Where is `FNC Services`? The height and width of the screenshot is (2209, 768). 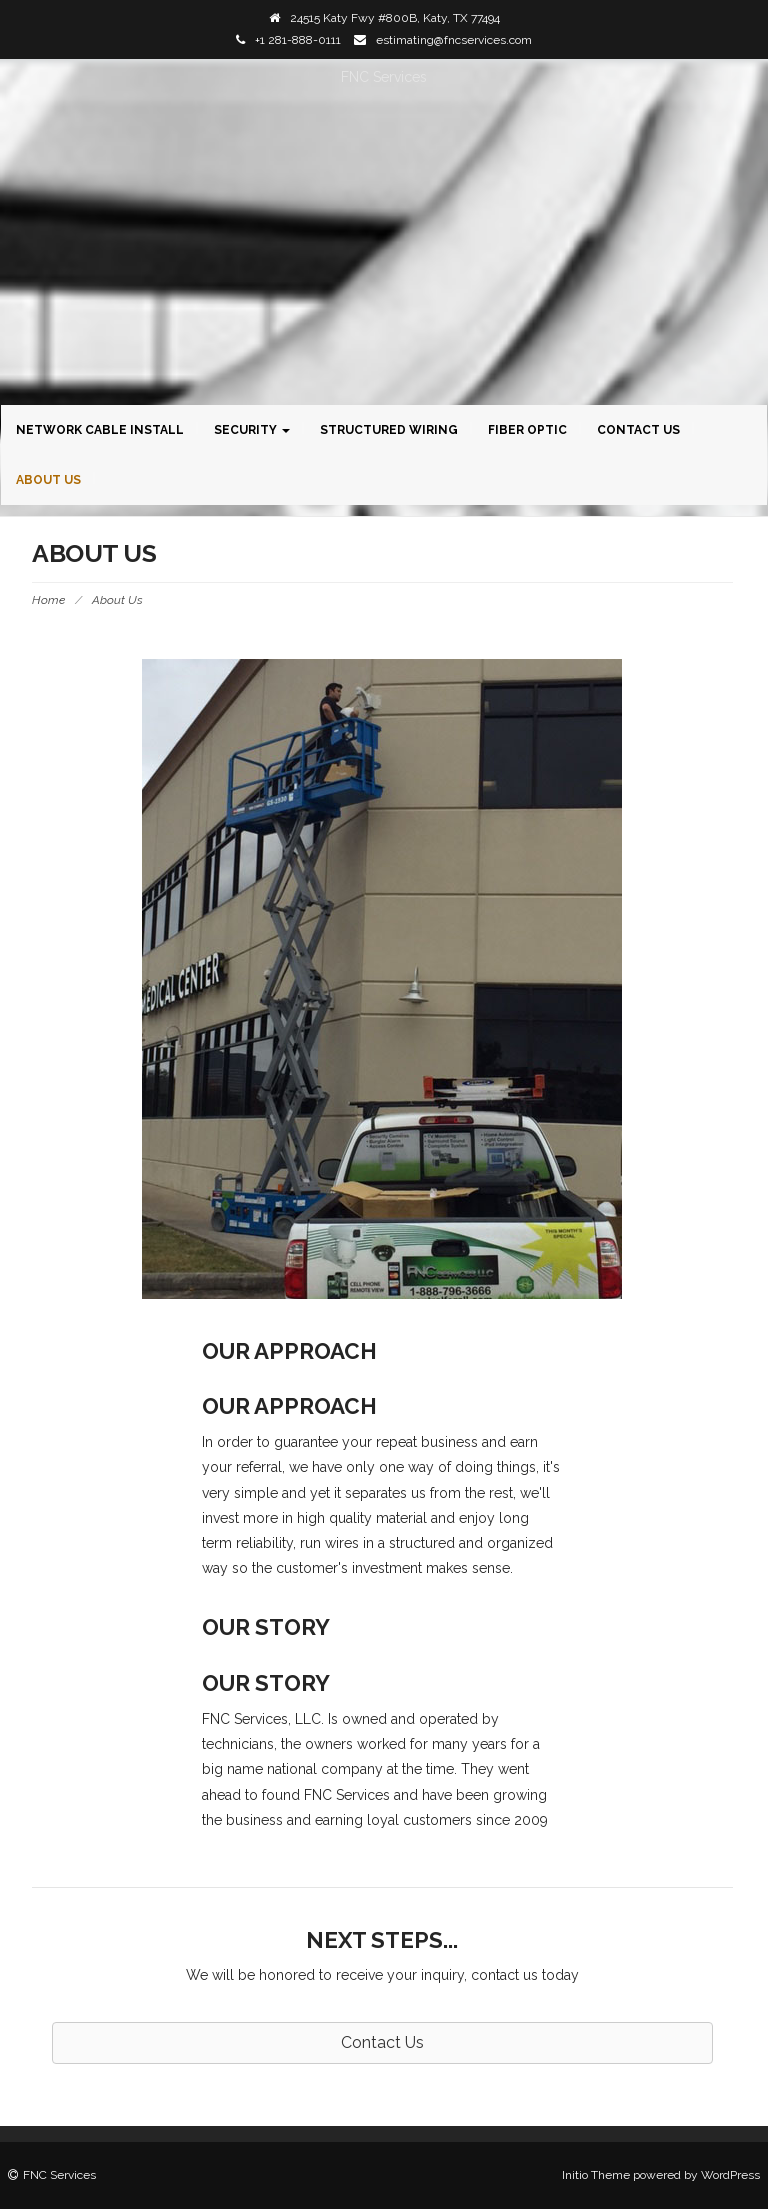
FNC Services is located at coordinates (384, 77).